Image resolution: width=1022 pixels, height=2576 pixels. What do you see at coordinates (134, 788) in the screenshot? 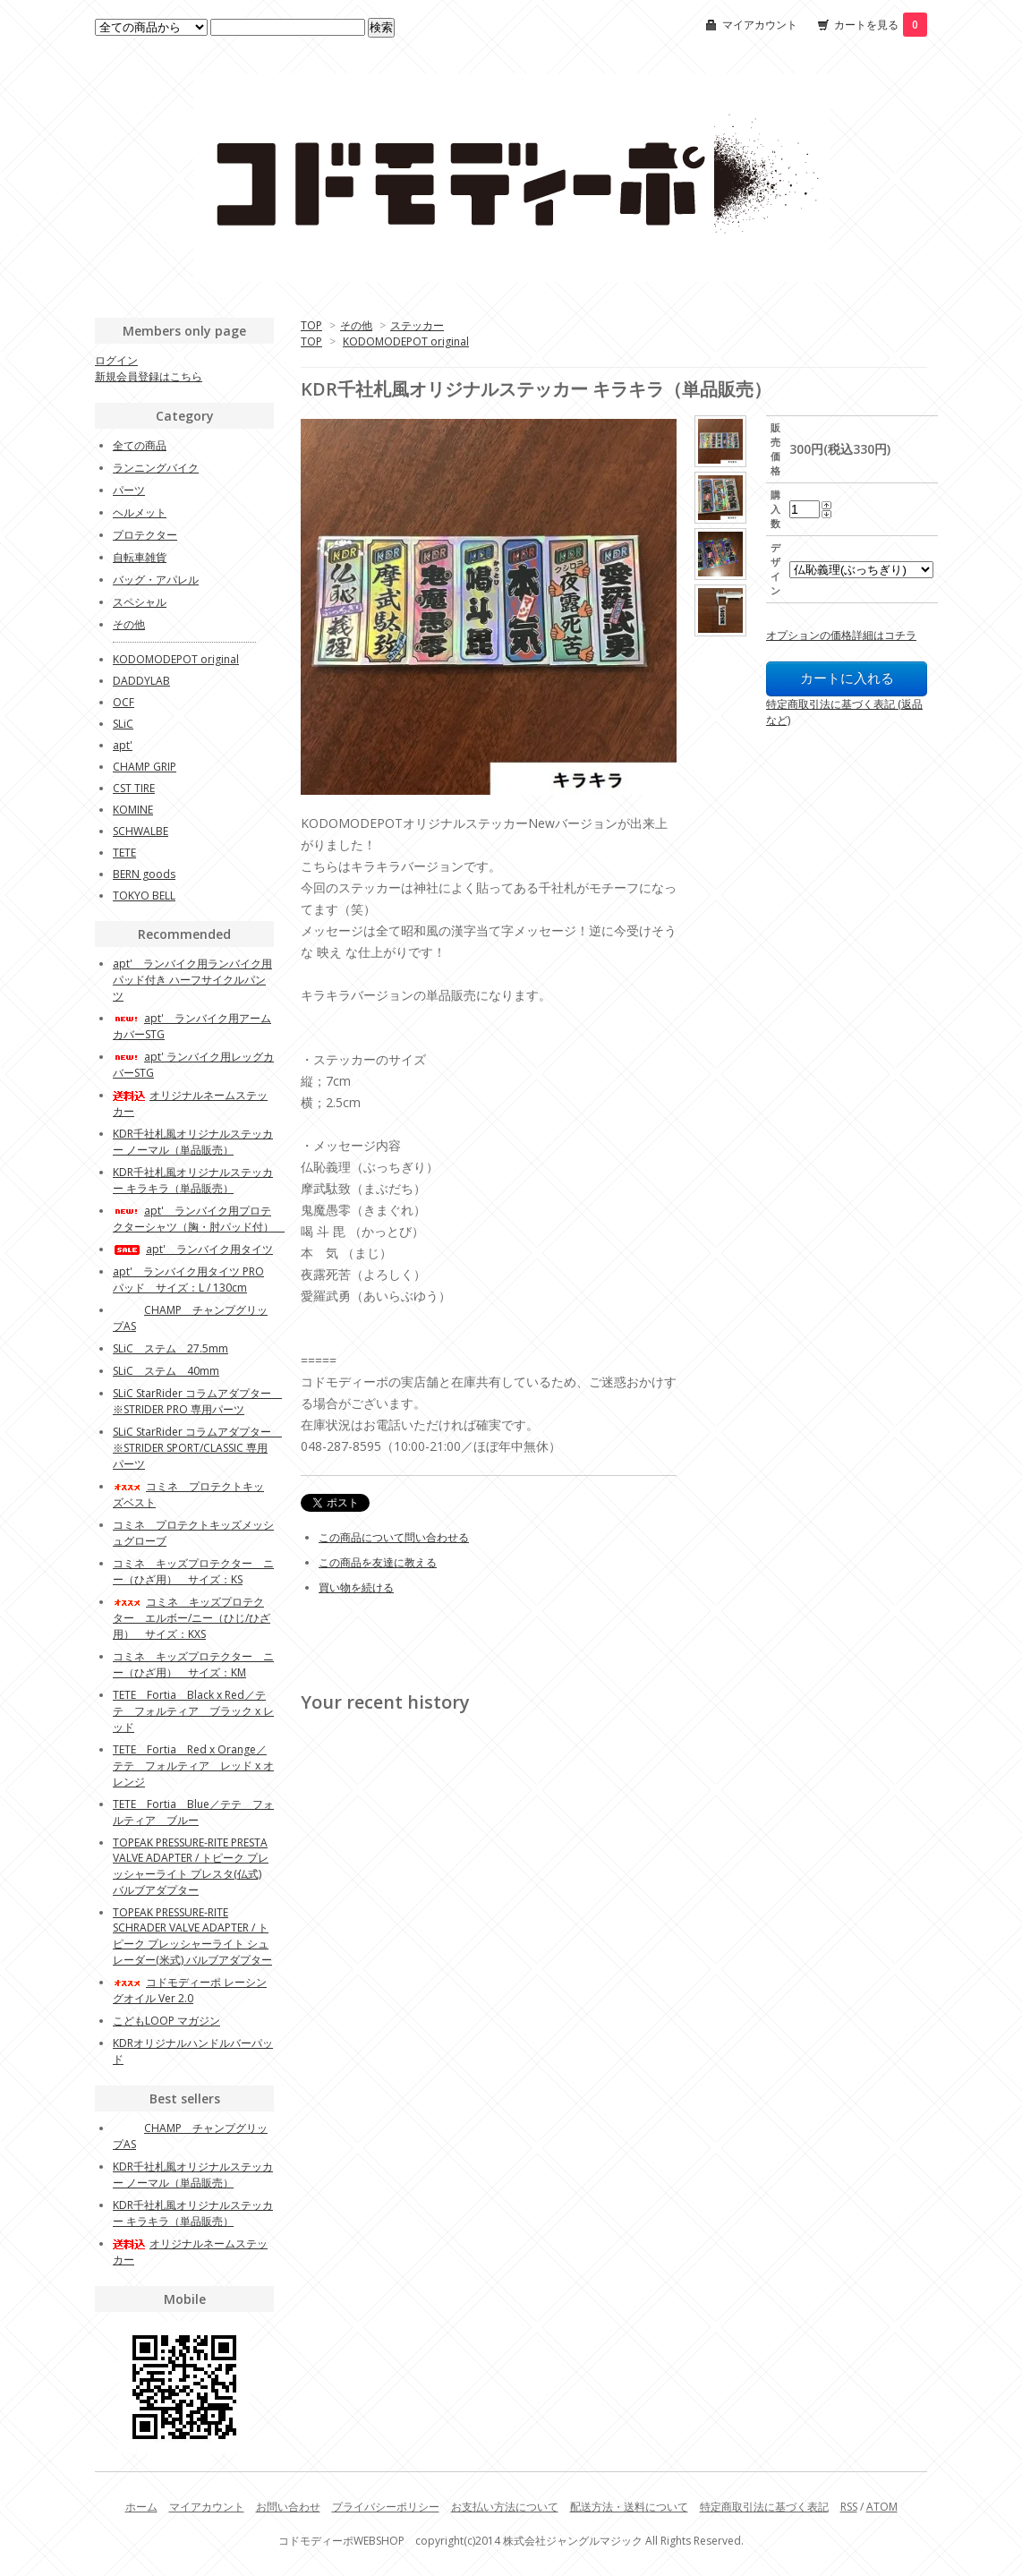
I see `CST TIRE` at bounding box center [134, 788].